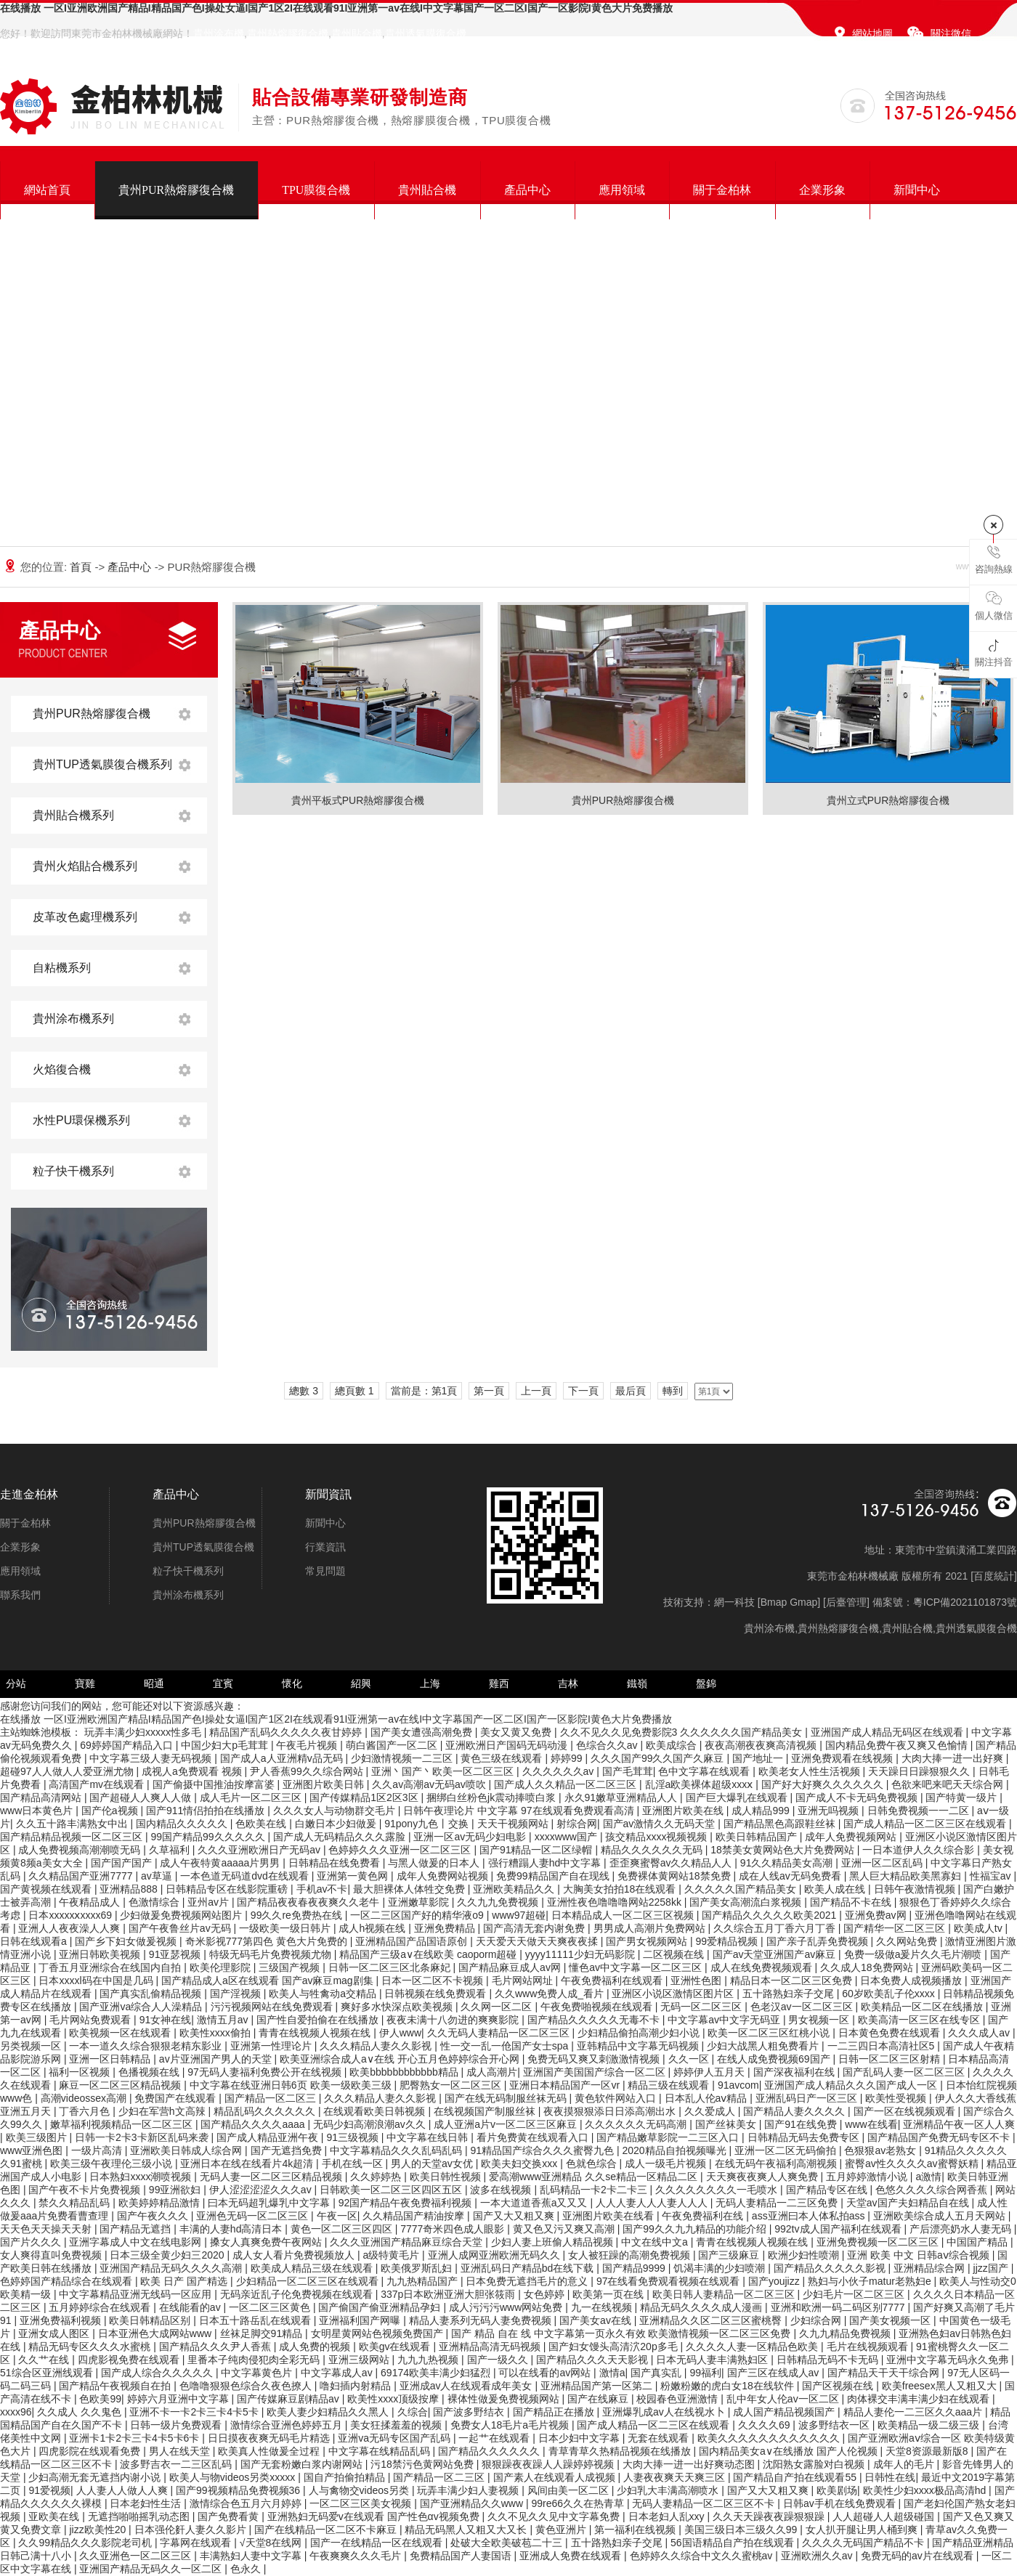 This screenshot has height=2576, width=1017. I want to click on 国产av激情久久无码天堂, so click(660, 1823).